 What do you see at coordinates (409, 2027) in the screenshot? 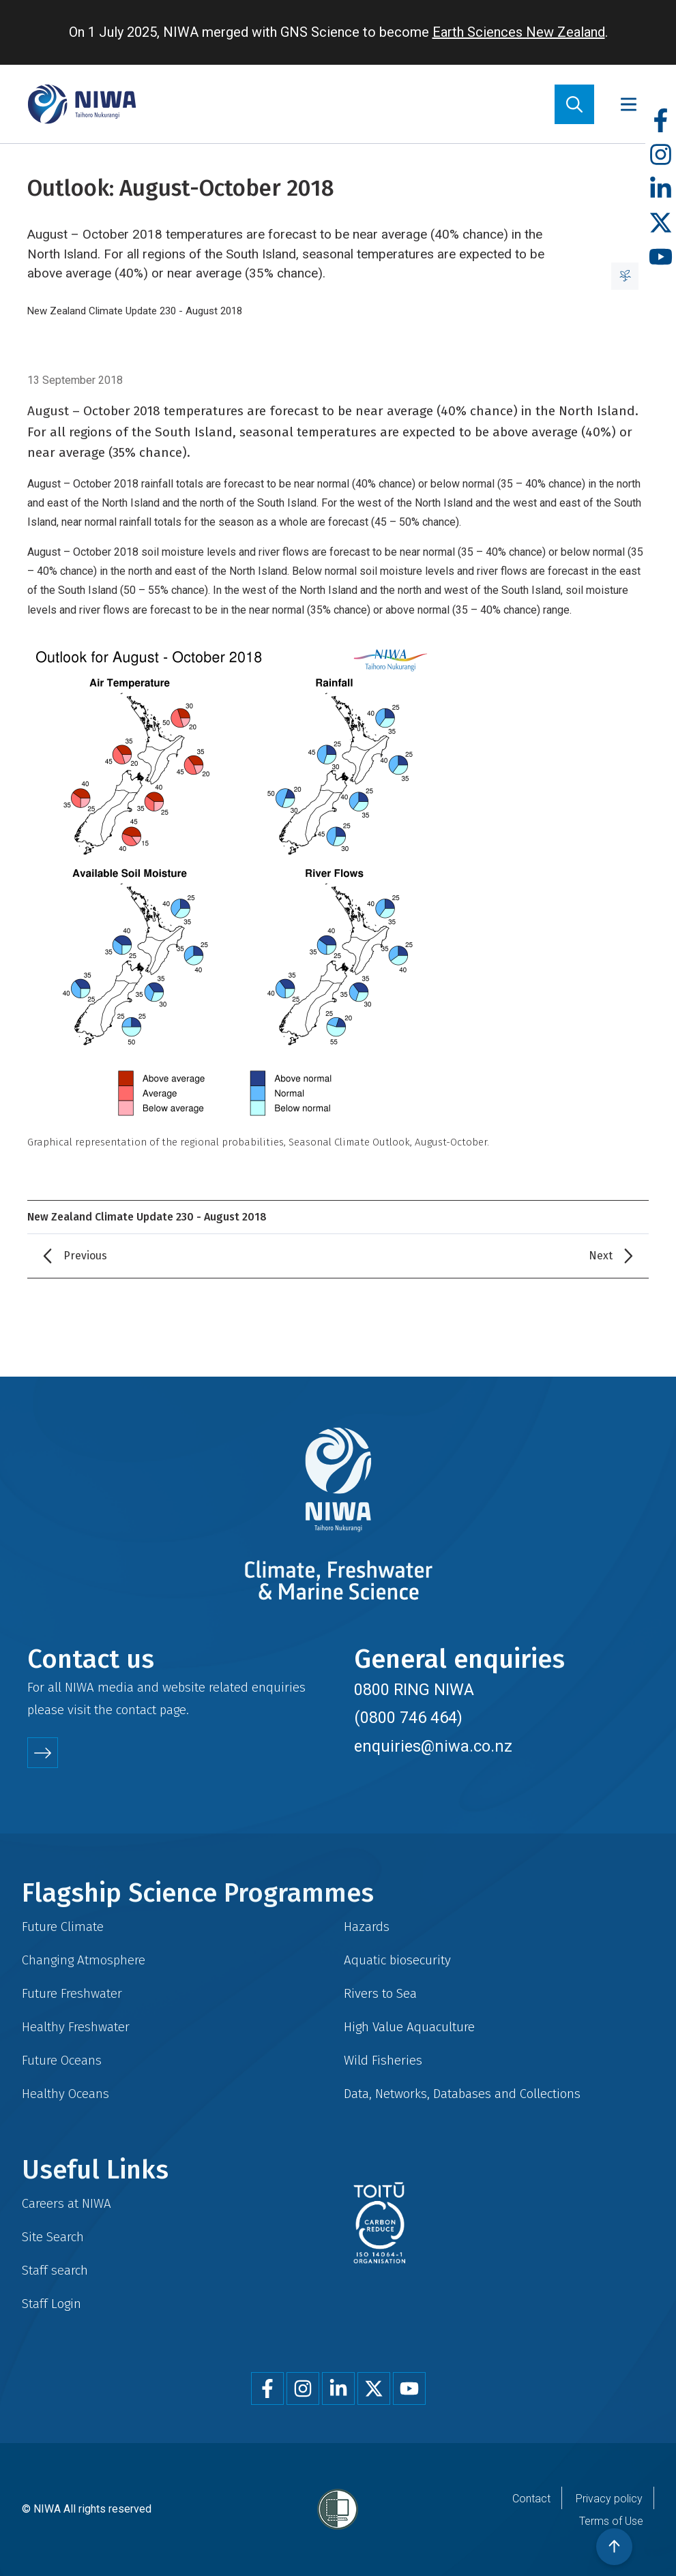
I see `High Value Aquaculture` at bounding box center [409, 2027].